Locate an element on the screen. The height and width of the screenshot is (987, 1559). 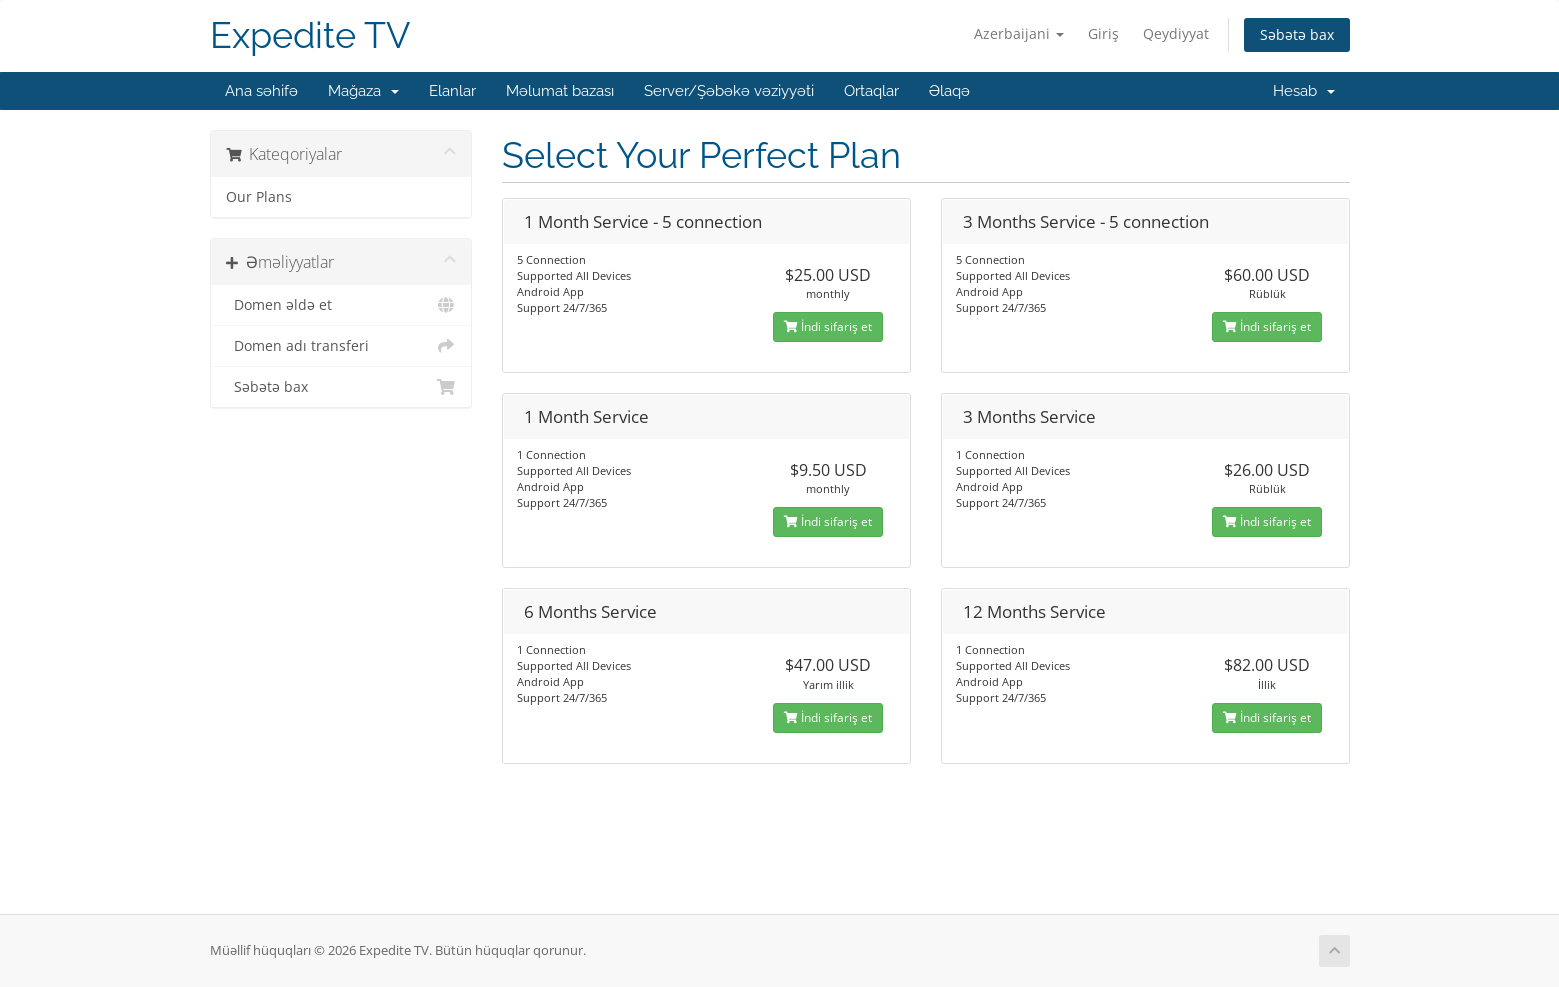
Mağaza is located at coordinates (363, 91).